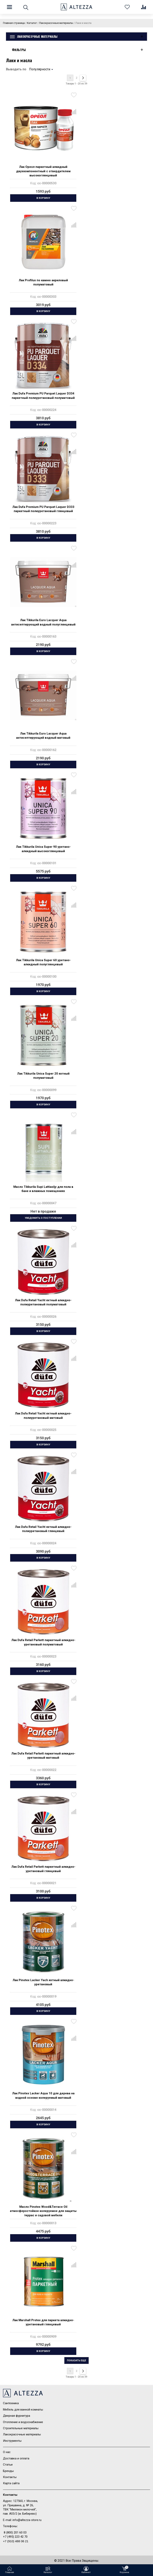 This screenshot has width=153, height=2576. I want to click on Лак Ореол паркетный алкидный двухкомпонентный с отвердителем высокоглянцевый, so click(43, 171).